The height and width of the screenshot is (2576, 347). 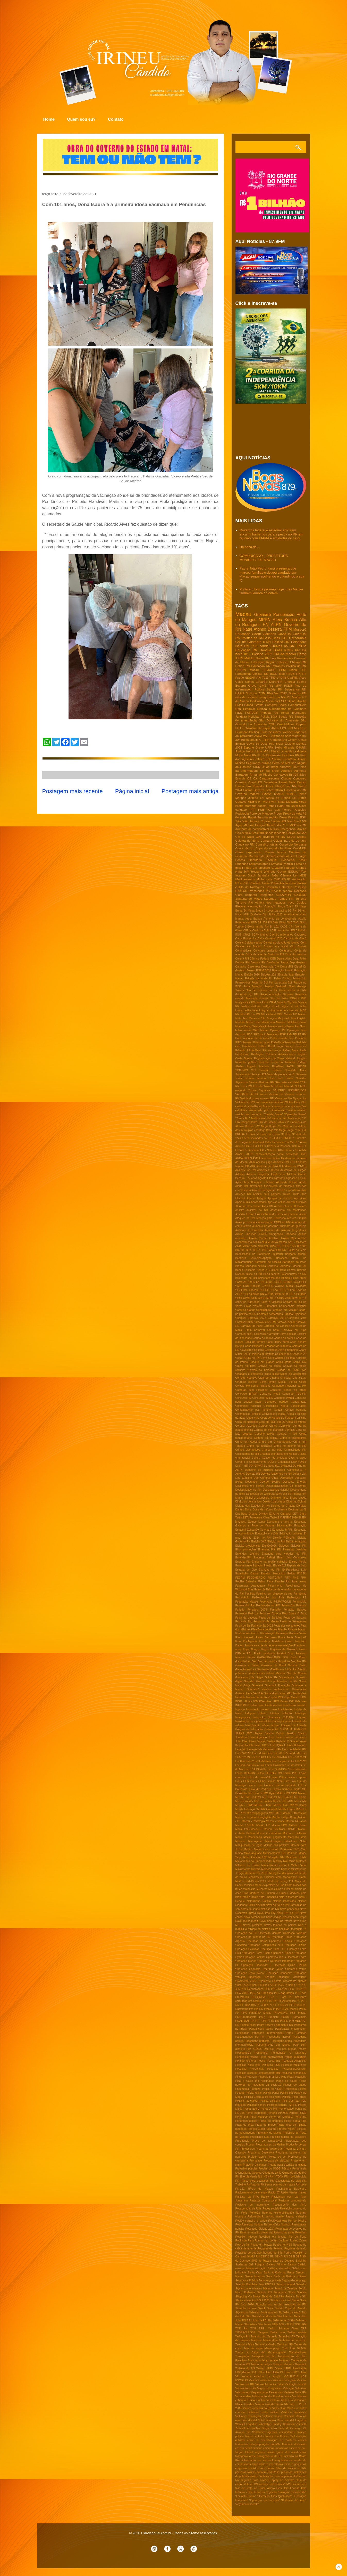 I want to click on Retorno trabalho presencial, so click(x=256, y=2232).